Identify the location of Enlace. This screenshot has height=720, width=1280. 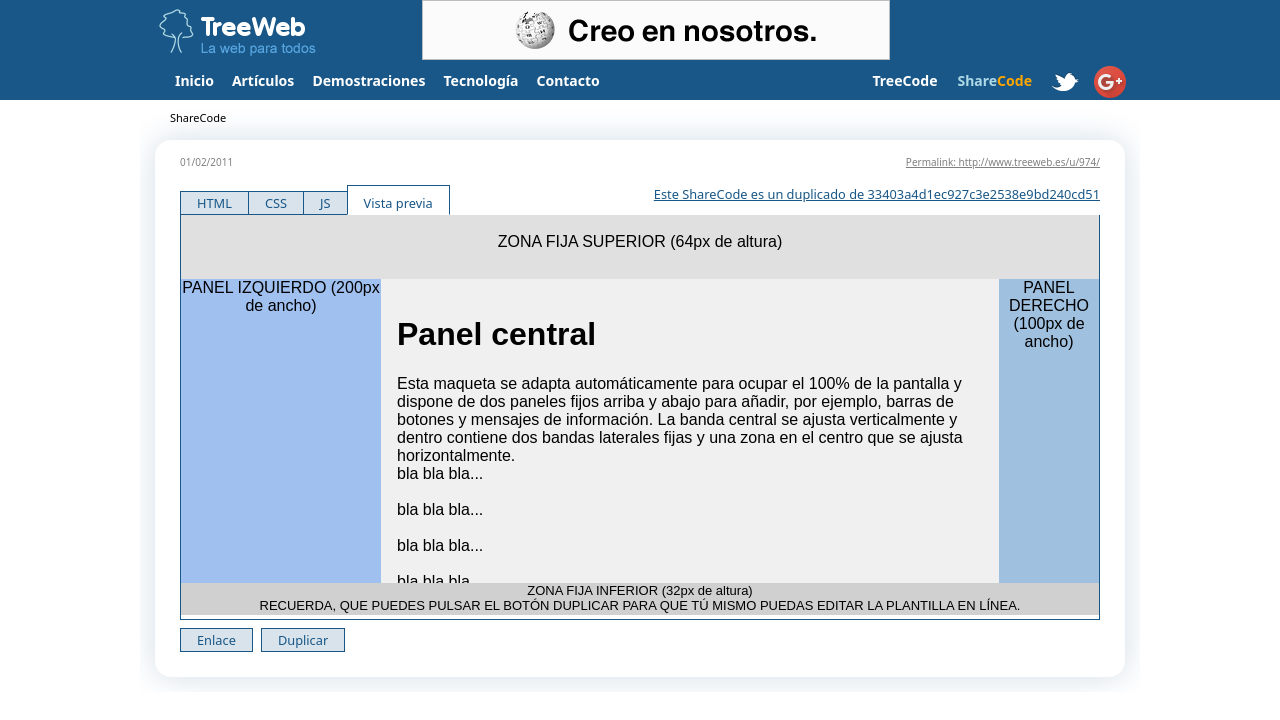
(216, 640).